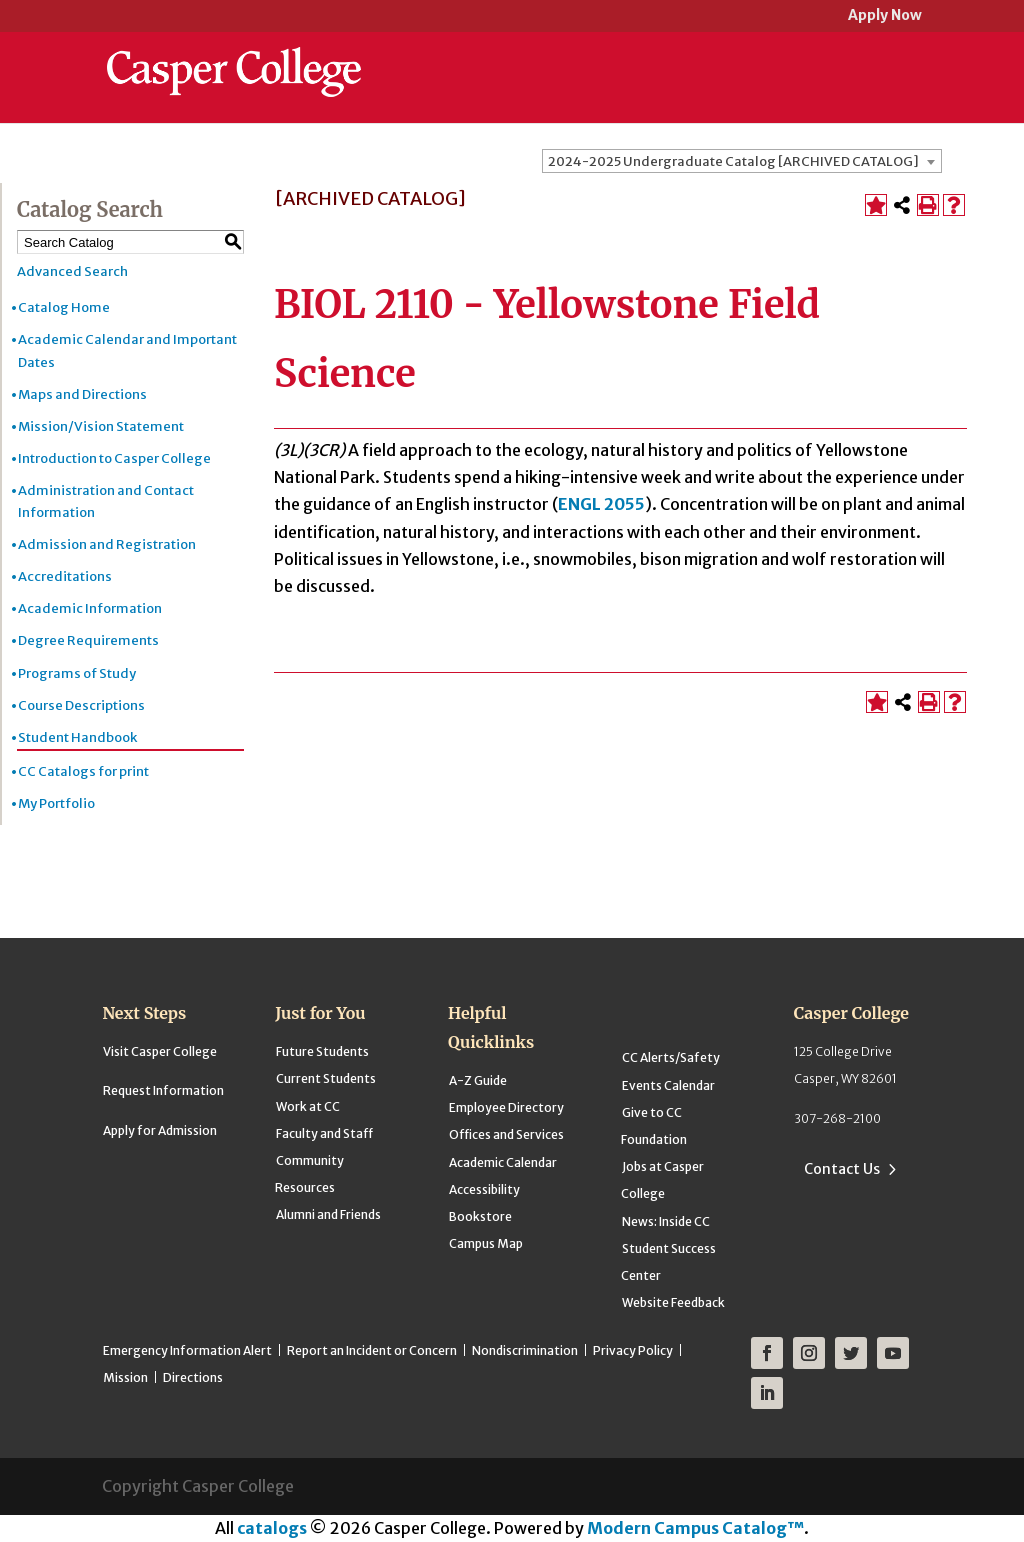  What do you see at coordinates (322, 1051) in the screenshot?
I see `Future Students` at bounding box center [322, 1051].